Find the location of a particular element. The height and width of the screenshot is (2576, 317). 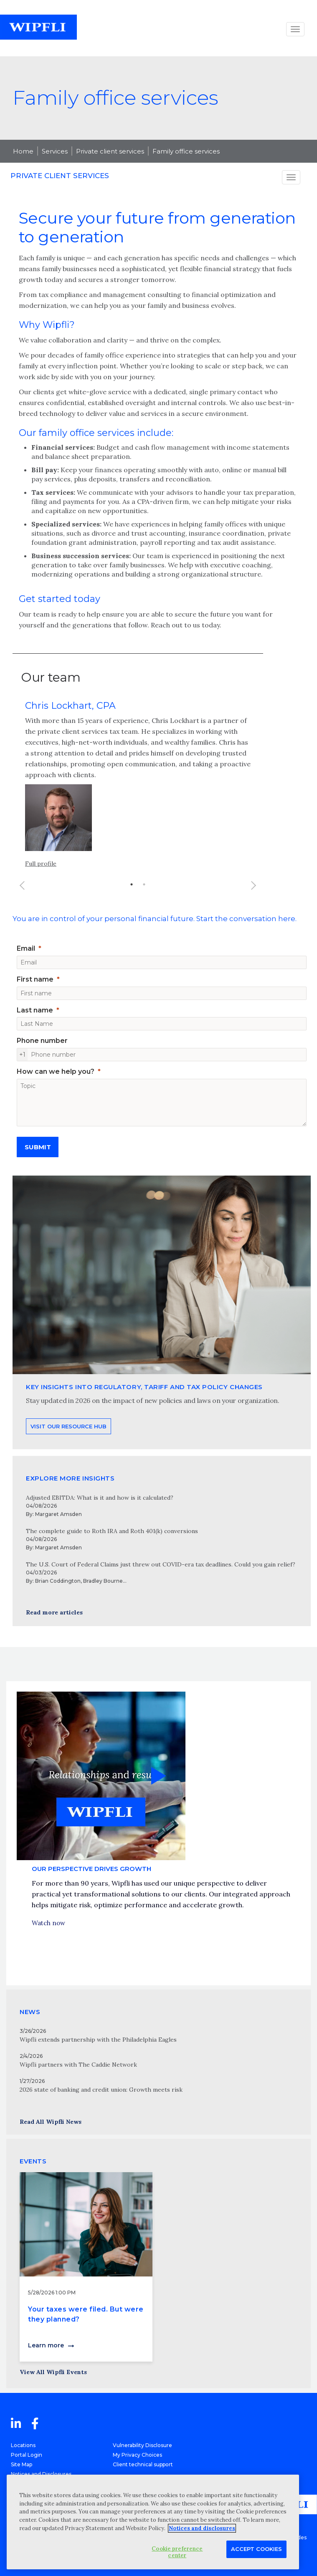

2026 state of banking and credit union: Growth meets risk is located at coordinates (101, 2089).